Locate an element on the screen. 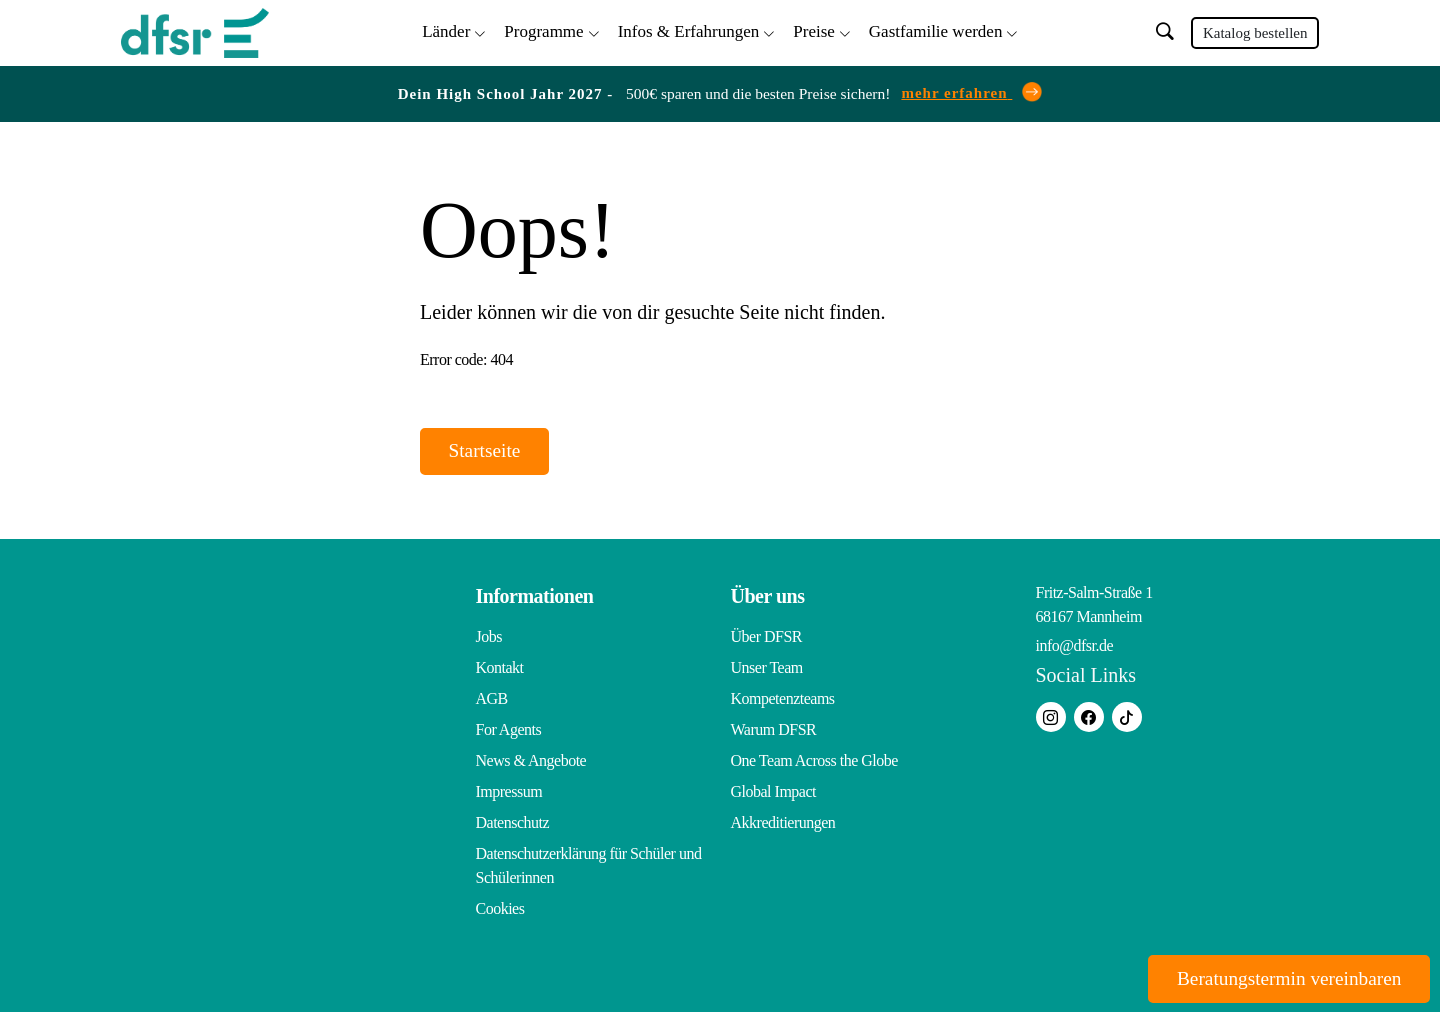 The width and height of the screenshot is (1440, 1013). Datenschutz is located at coordinates (513, 823).